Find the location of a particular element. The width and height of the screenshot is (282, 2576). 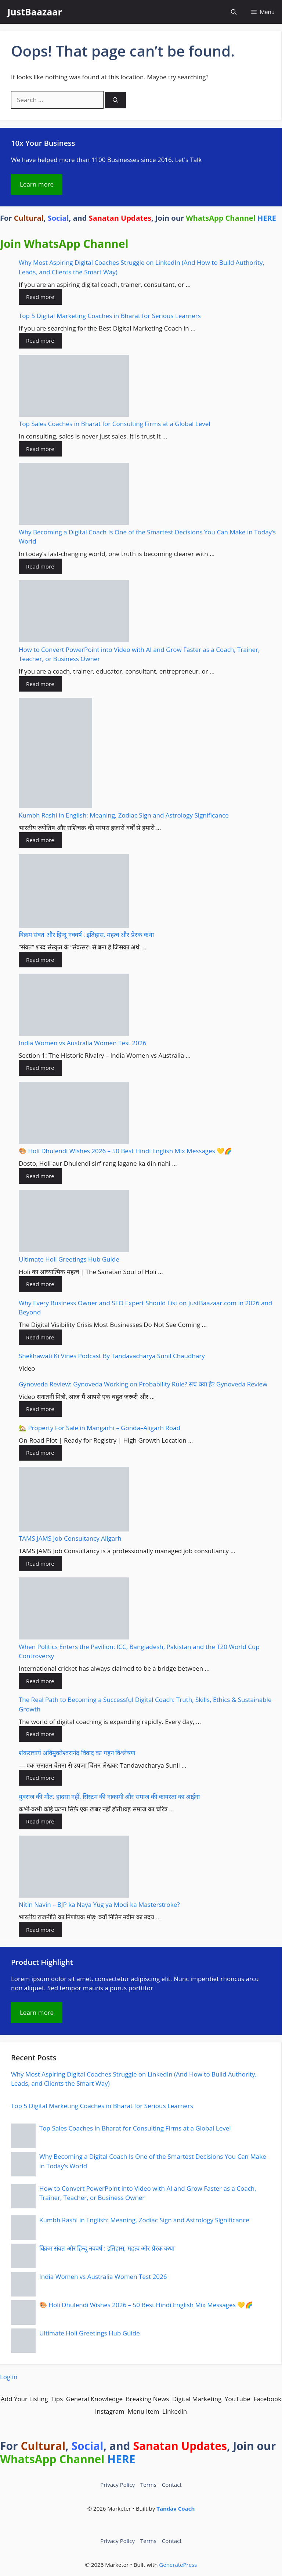

[Top Sales Coaches in Bharat for Consulting Firms at a Global Level] is located at coordinates (74, 387).